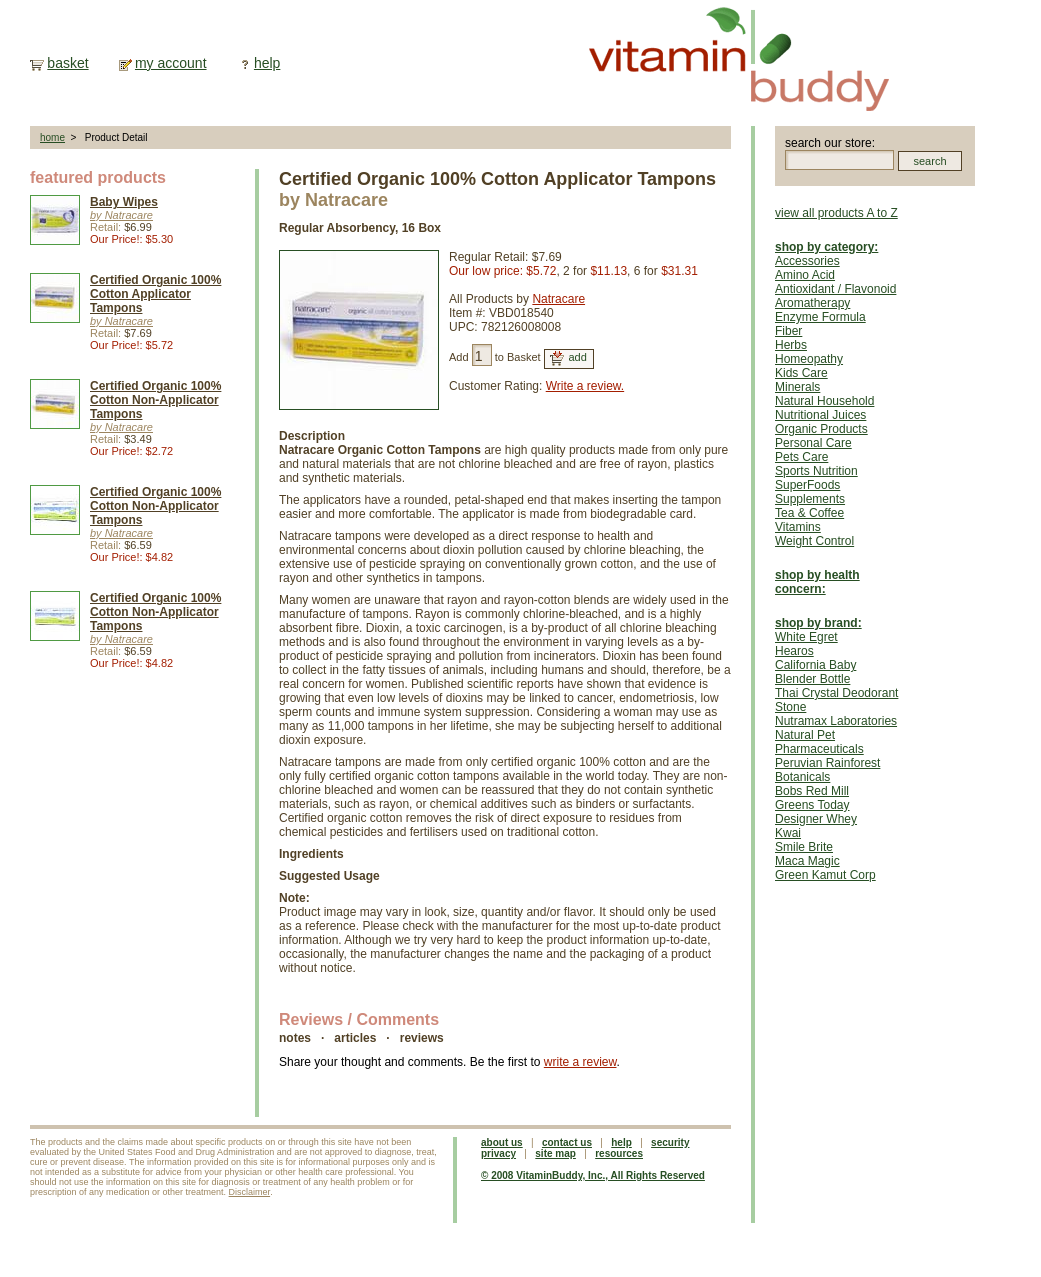 Image resolution: width=1041 pixels, height=1277 pixels. Describe the element at coordinates (670, 1142) in the screenshot. I see `security` at that location.